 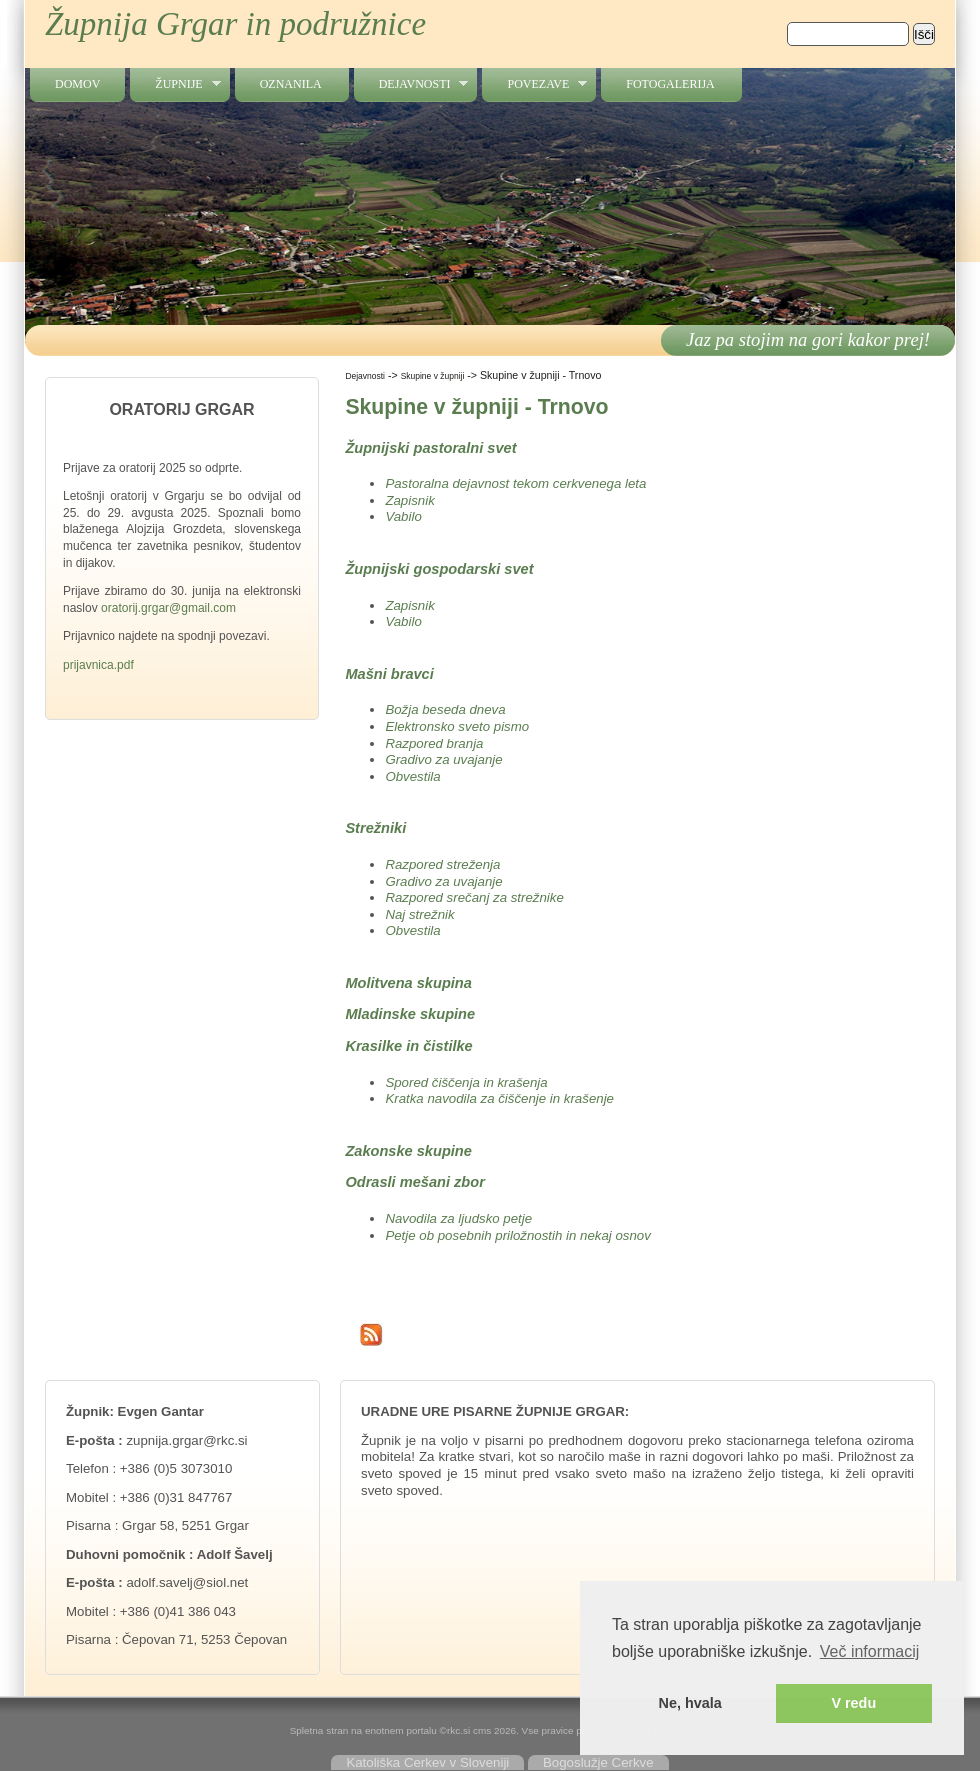 I want to click on Razpored branja, so click(x=434, y=743).